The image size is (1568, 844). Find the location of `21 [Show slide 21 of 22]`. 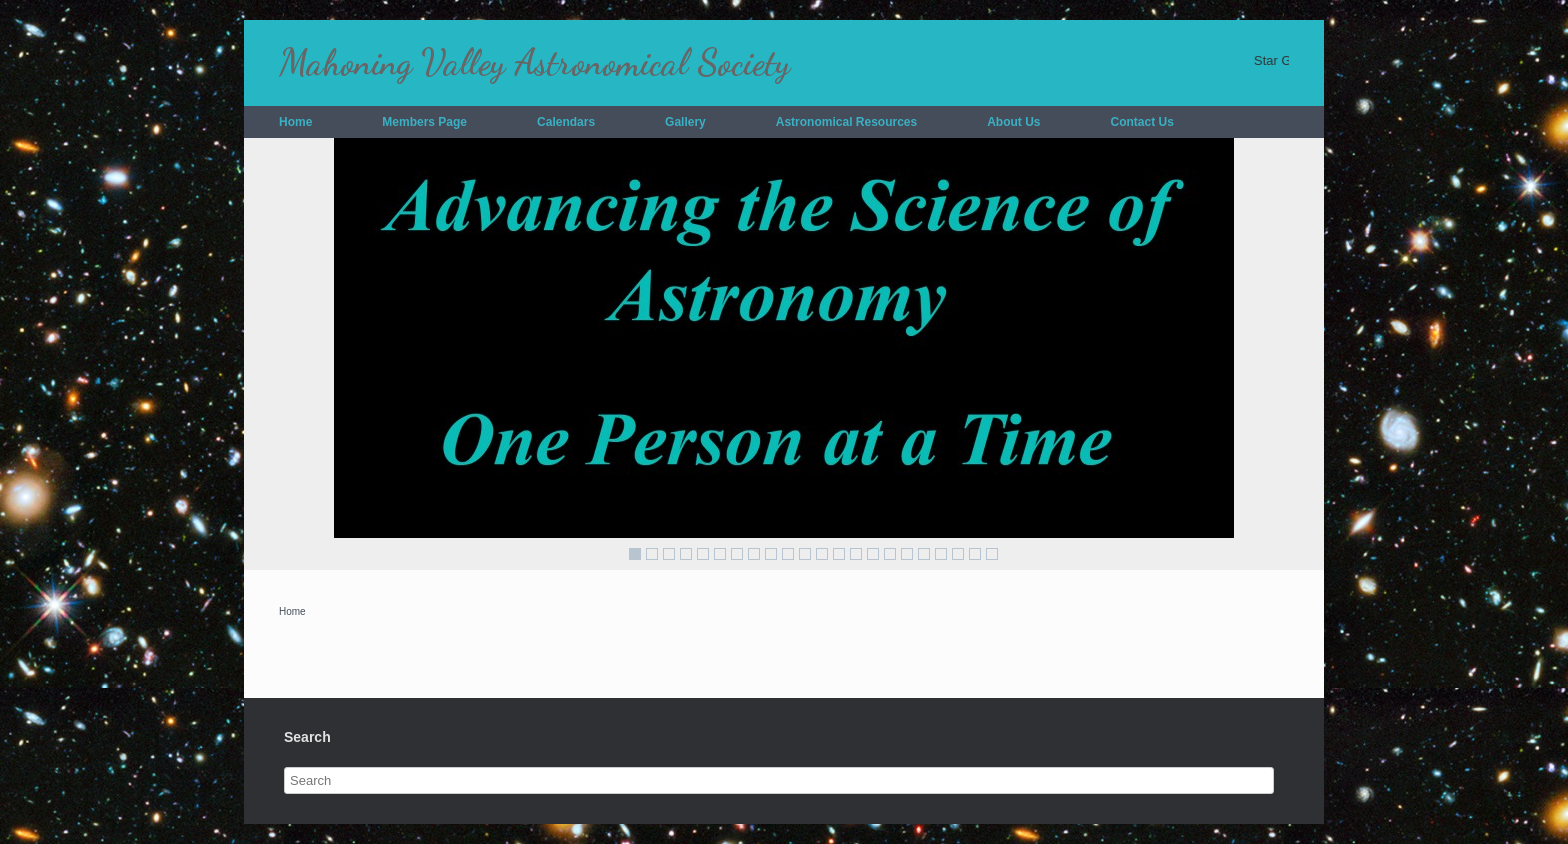

21 [Show slide 21 of 22] is located at coordinates (975, 554).